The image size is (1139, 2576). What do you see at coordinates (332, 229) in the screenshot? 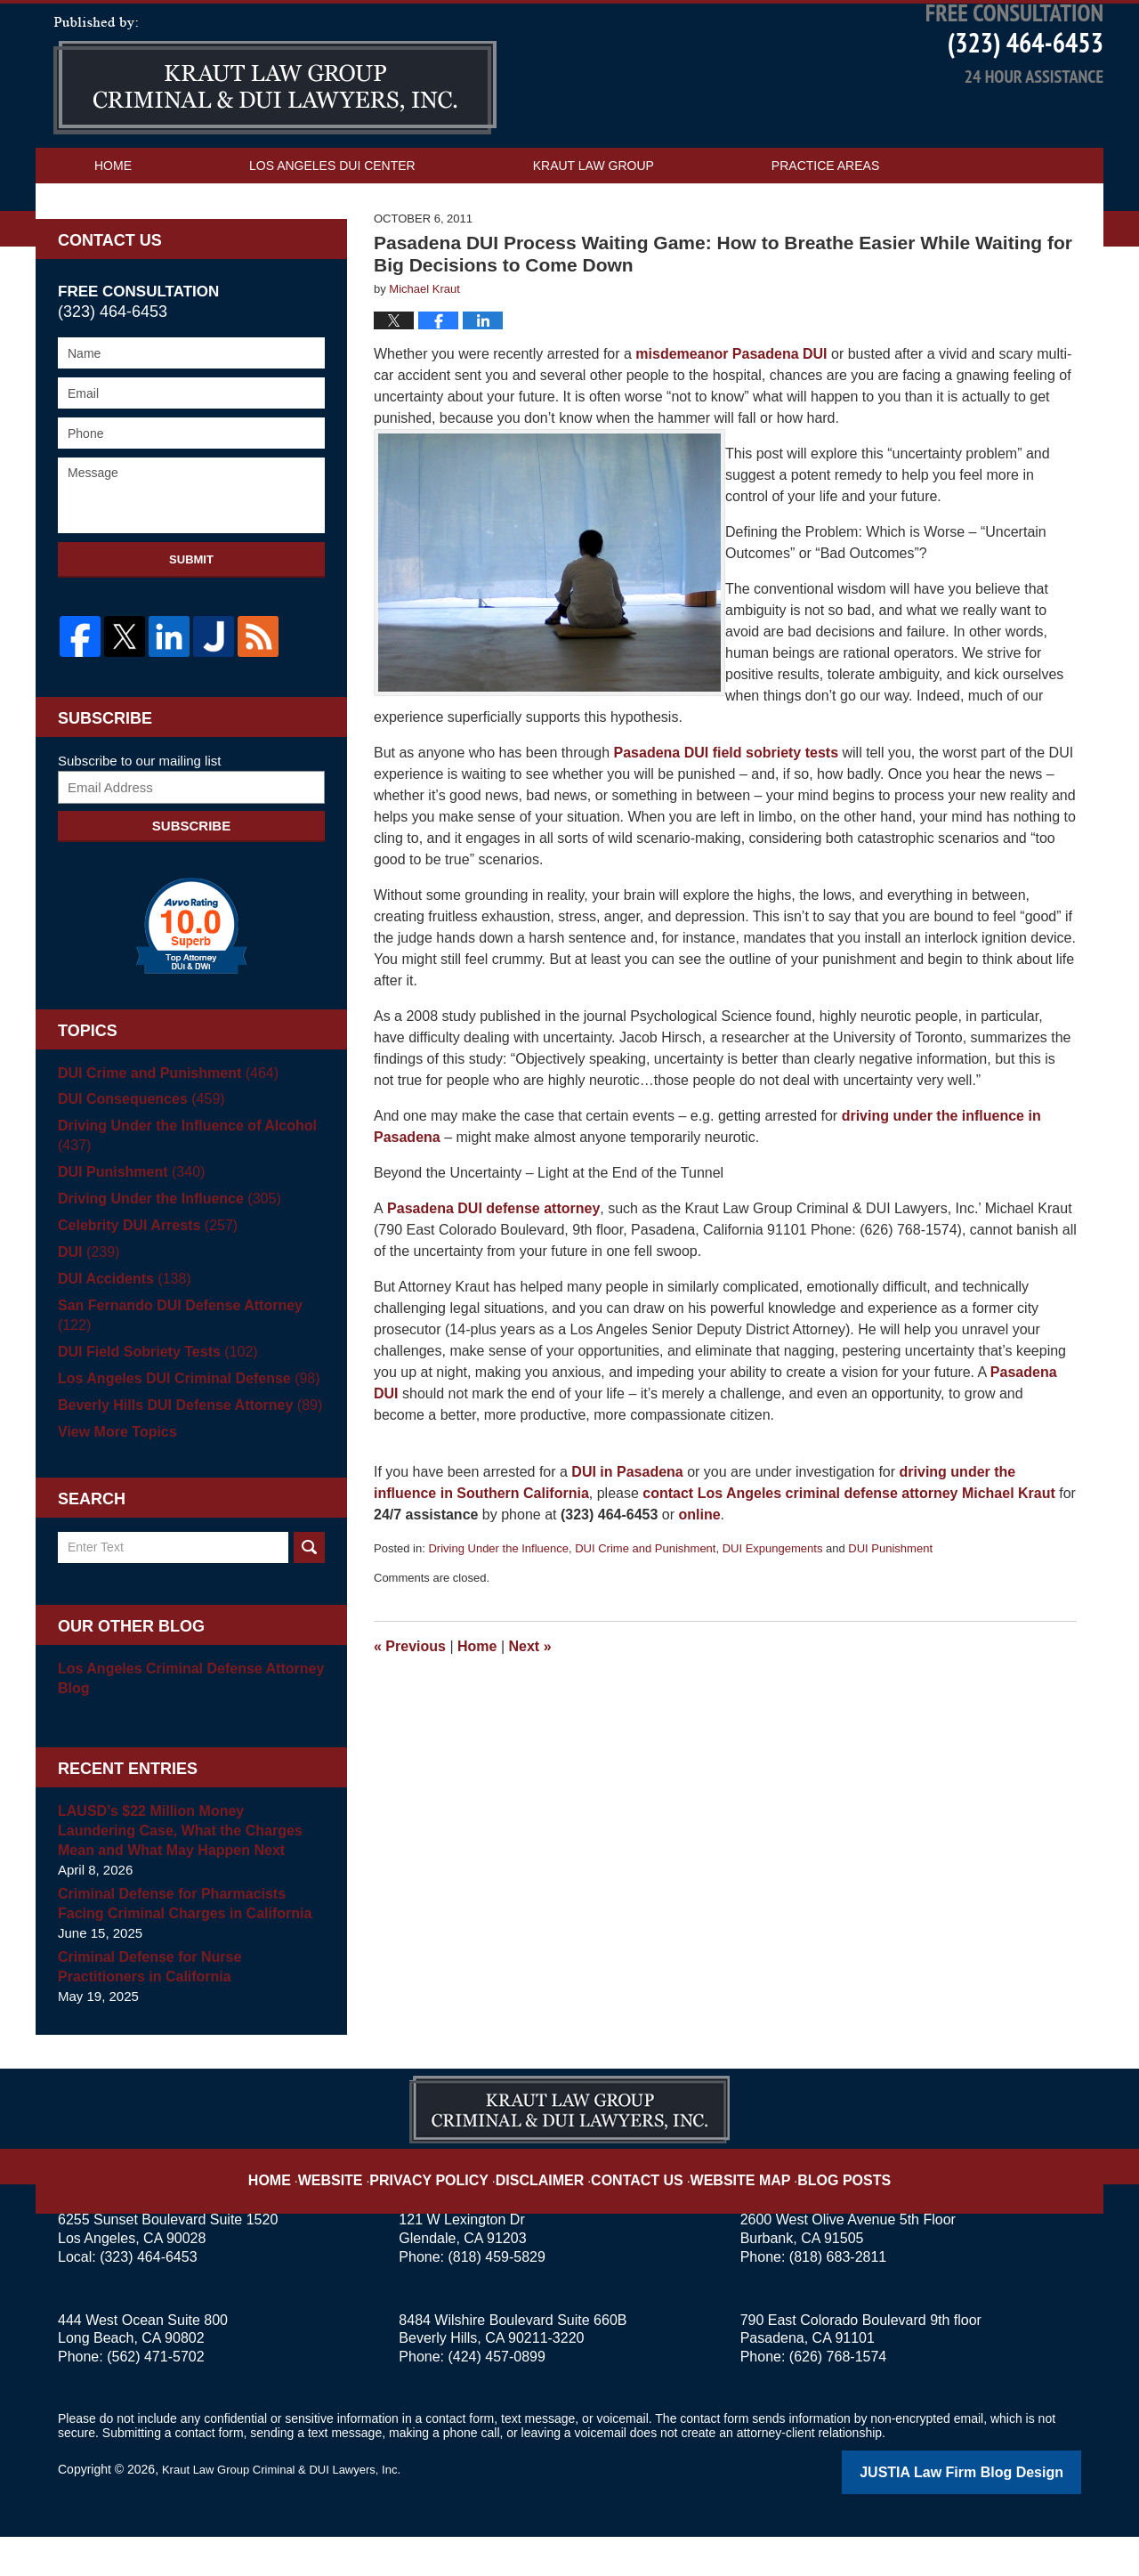
I see `Los Angeles DUI Center` at bounding box center [332, 229].